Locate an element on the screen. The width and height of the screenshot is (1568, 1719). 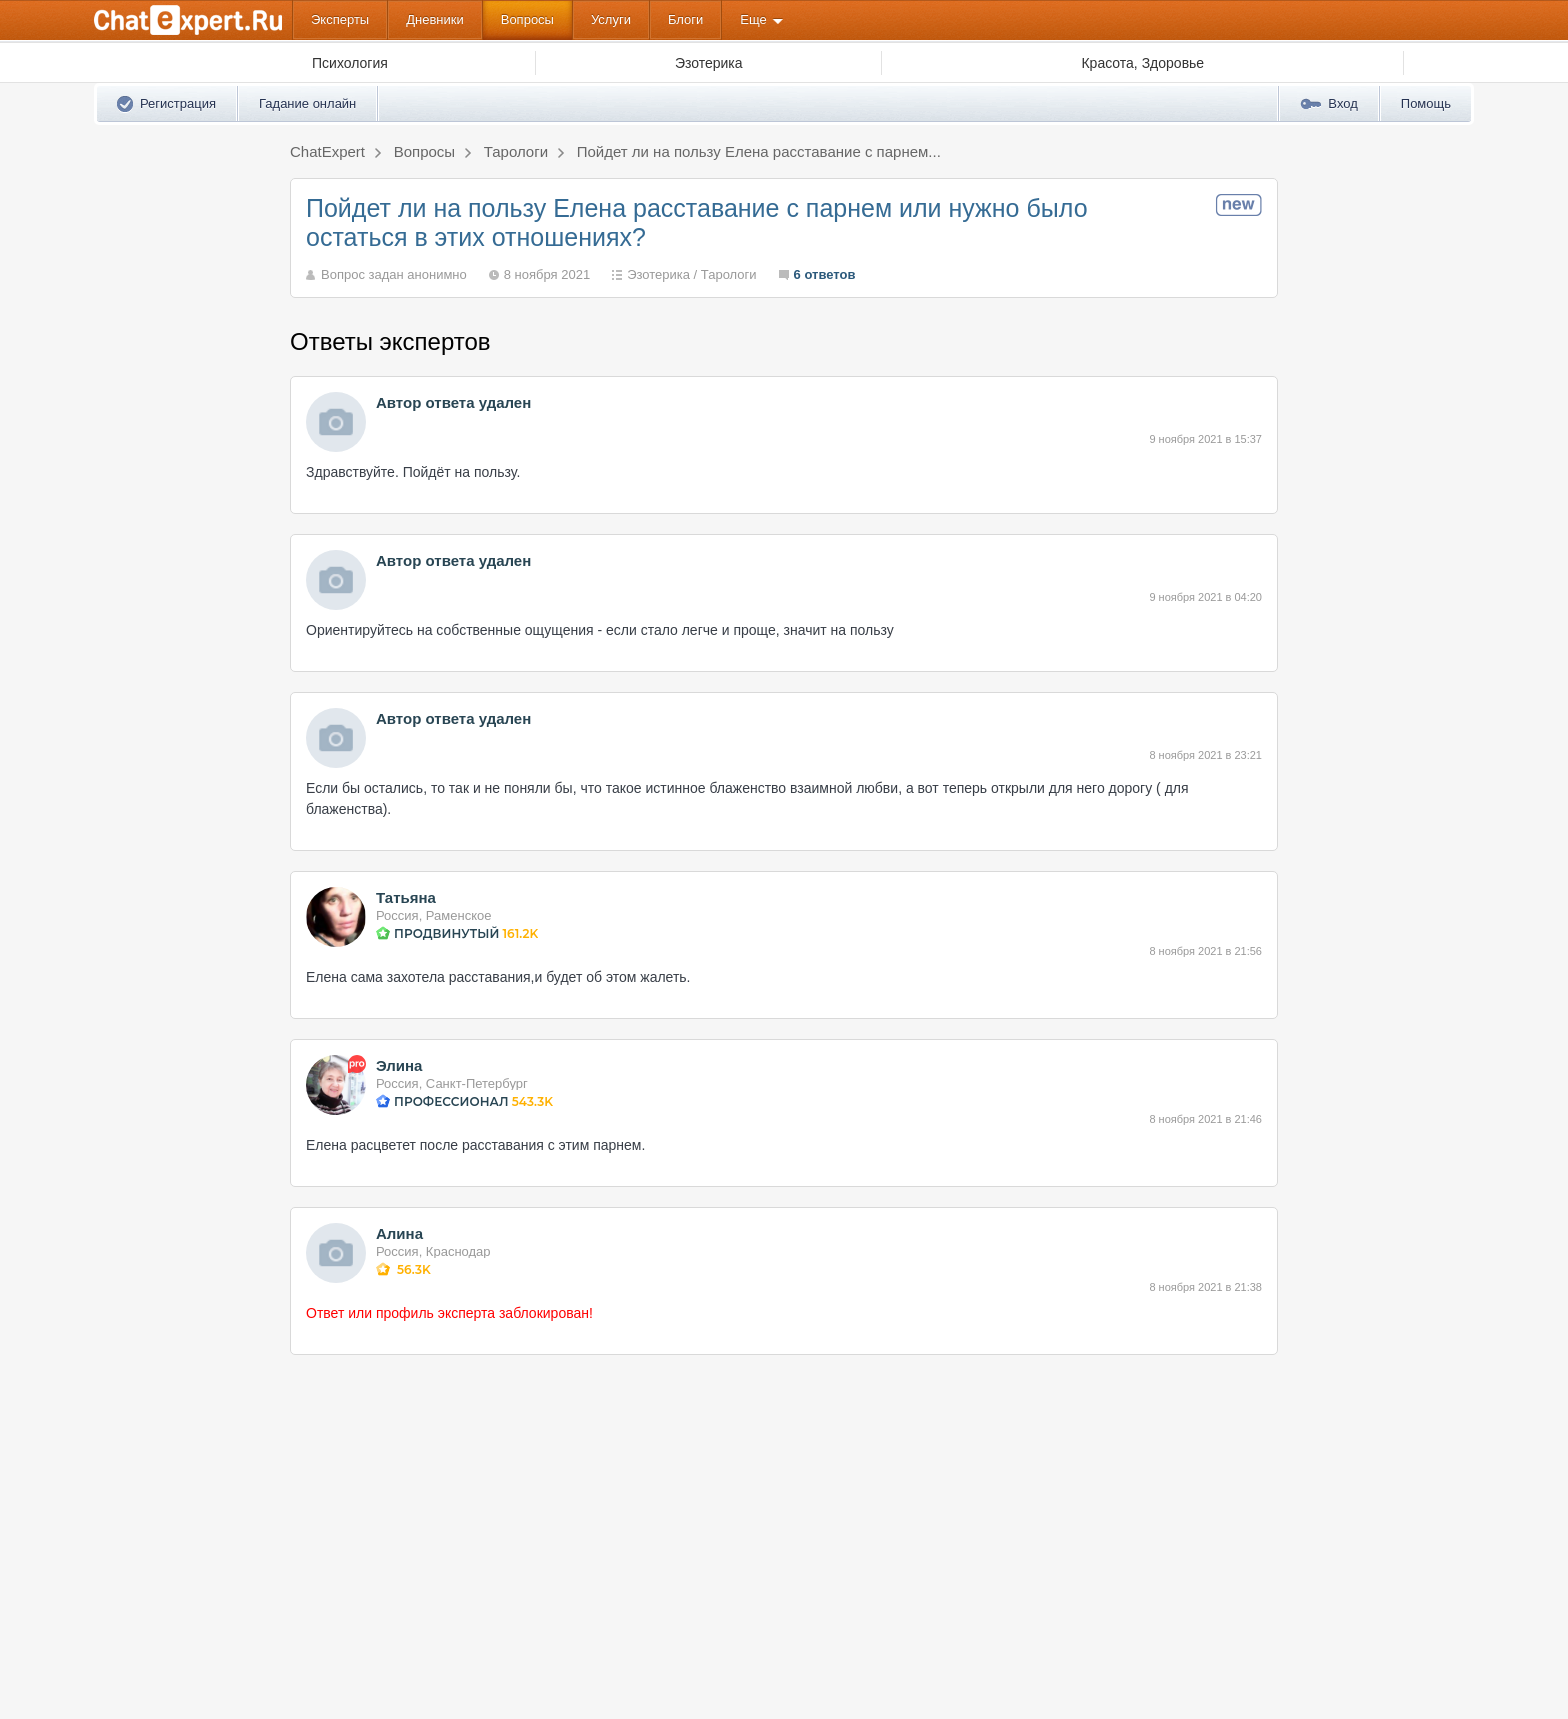
Эзотерика is located at coordinates (658, 274).